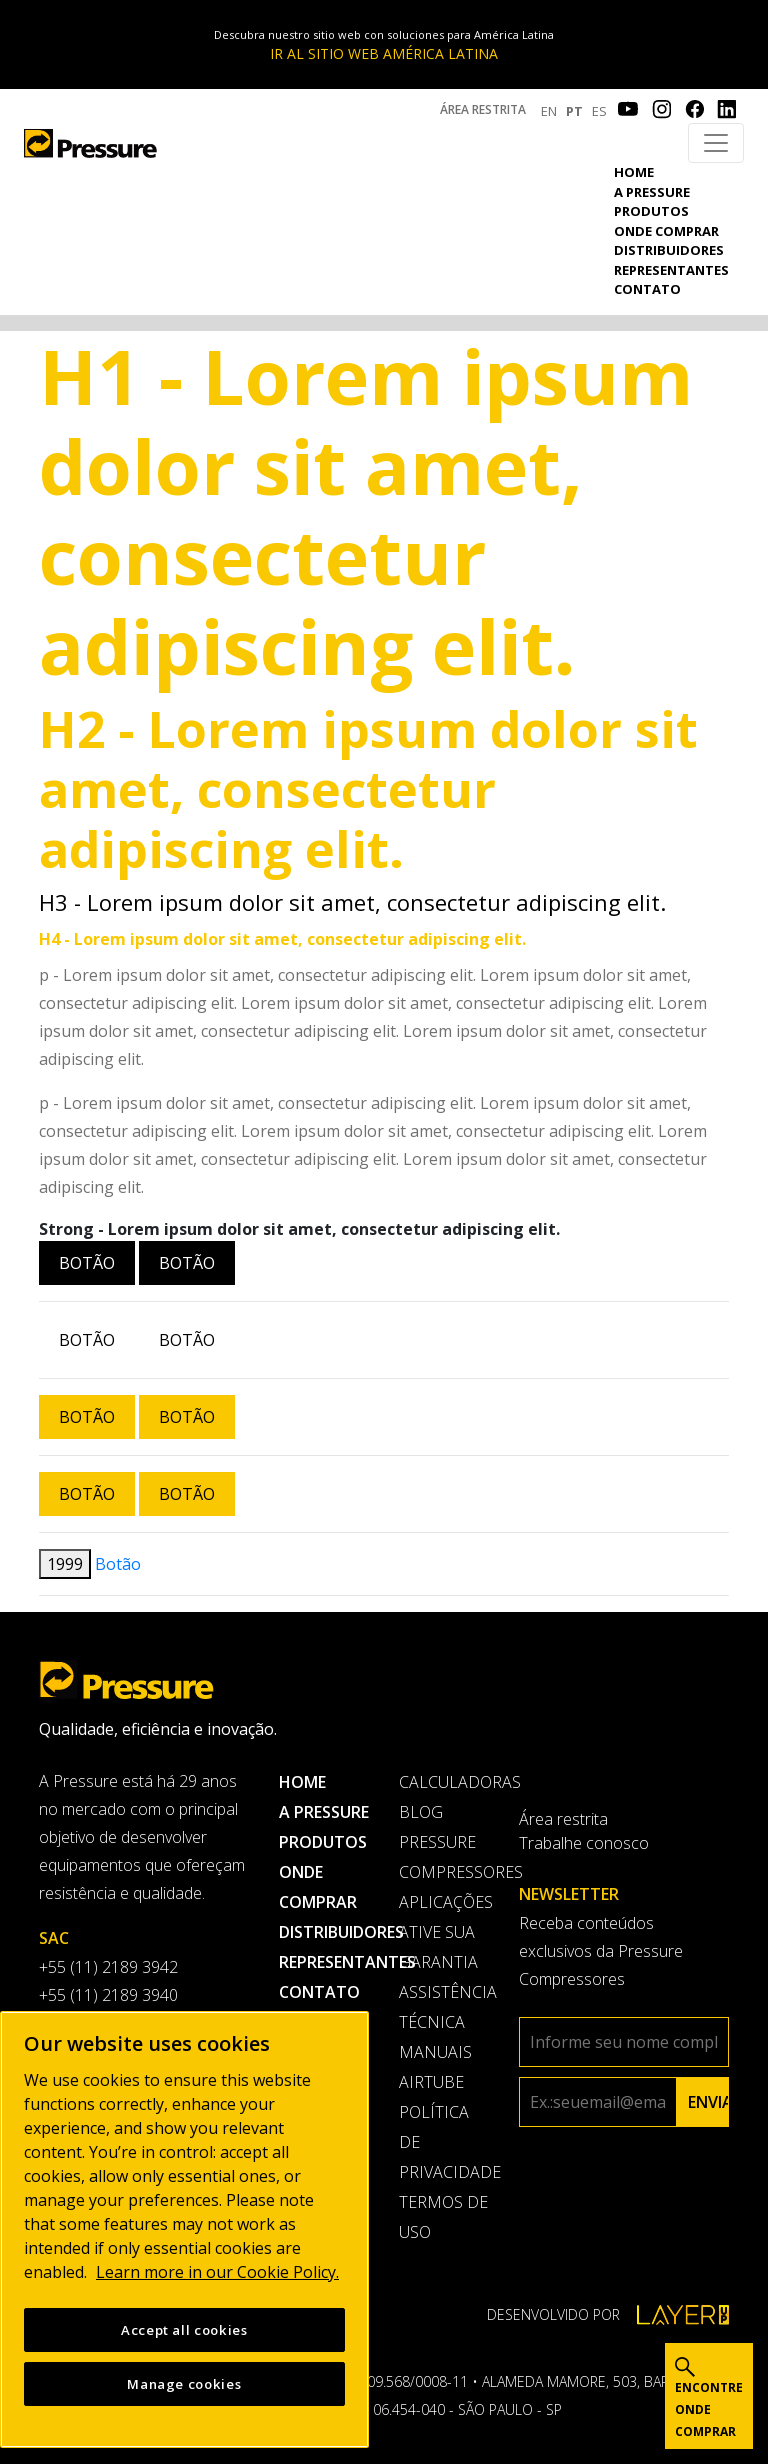  What do you see at coordinates (651, 211) in the screenshot?
I see `Produtos` at bounding box center [651, 211].